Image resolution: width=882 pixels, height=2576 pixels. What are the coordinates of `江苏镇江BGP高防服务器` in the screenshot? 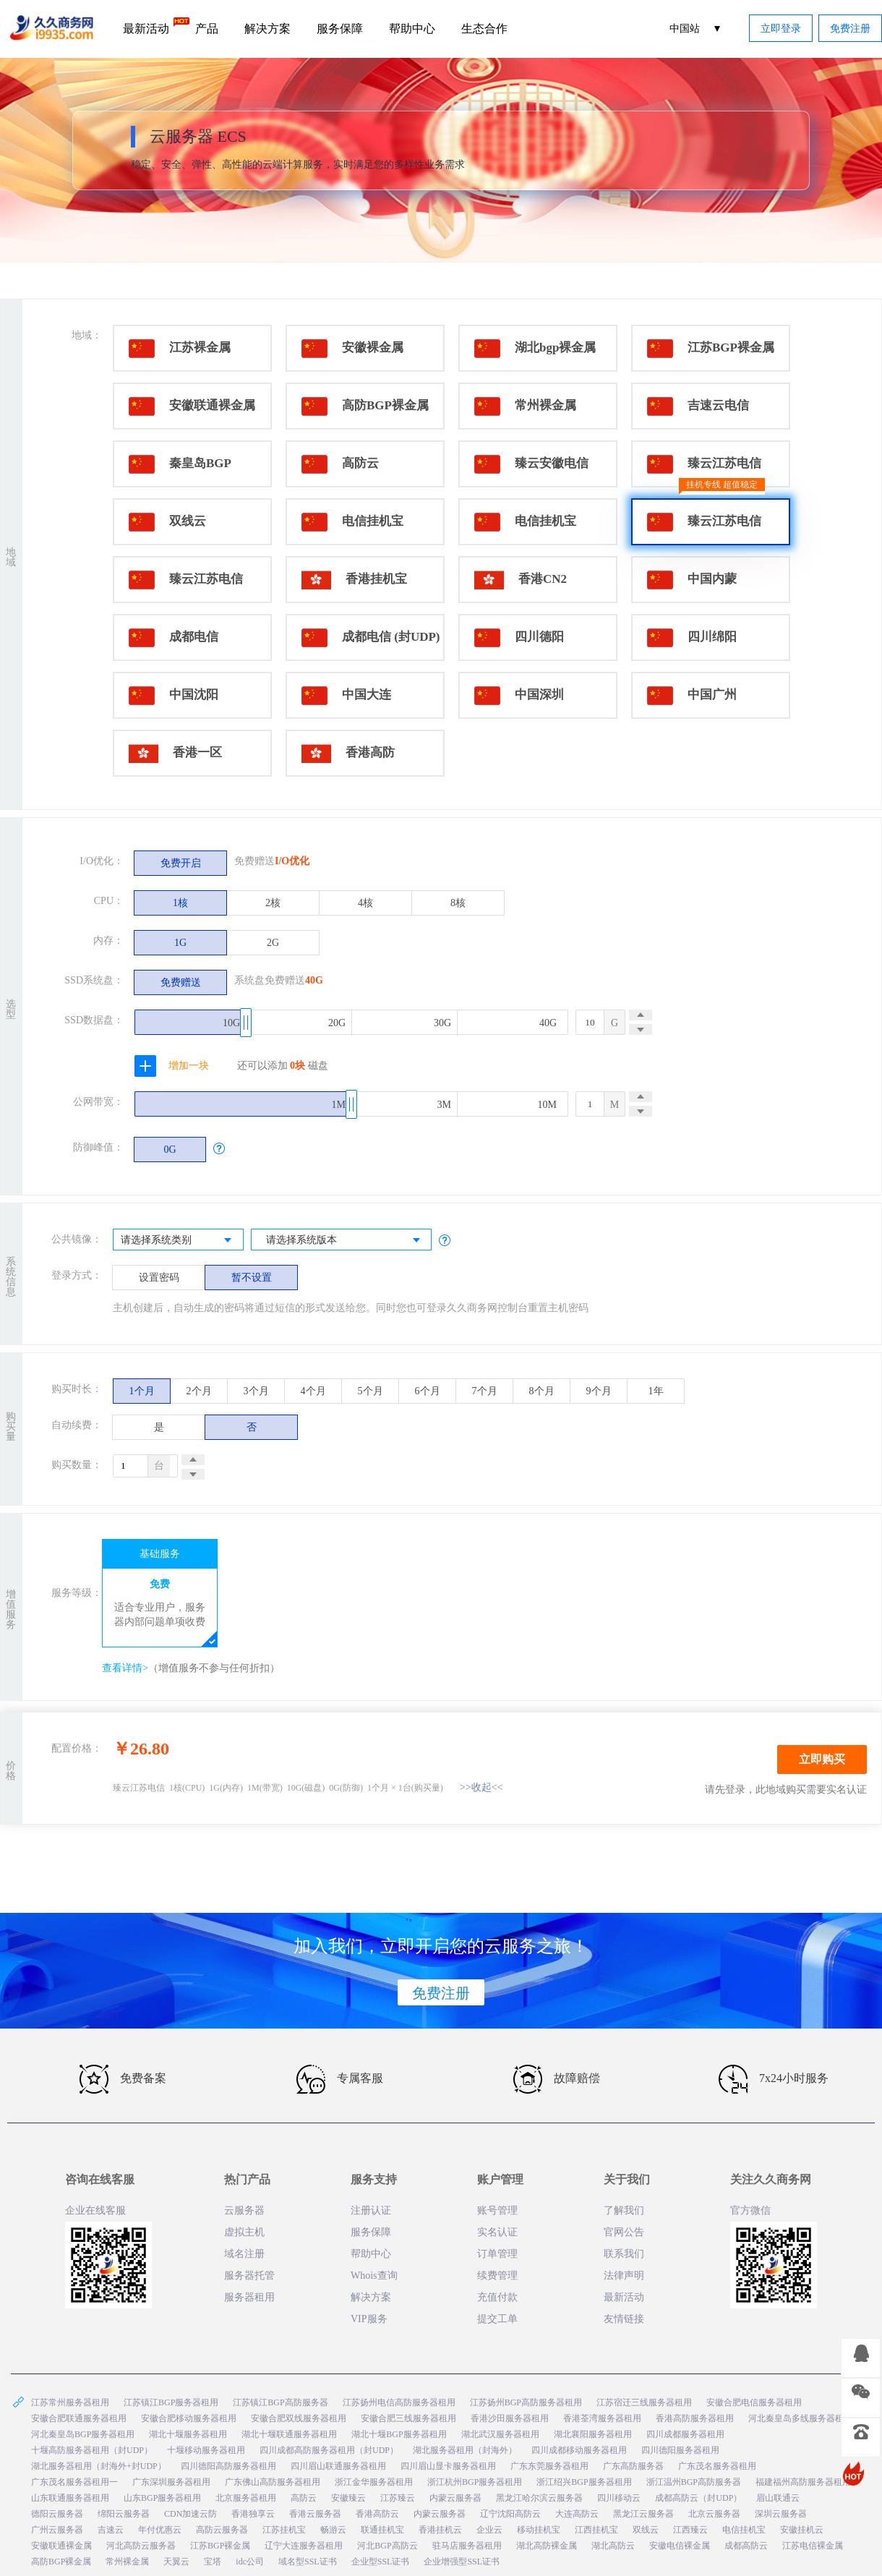 It's located at (280, 2402).